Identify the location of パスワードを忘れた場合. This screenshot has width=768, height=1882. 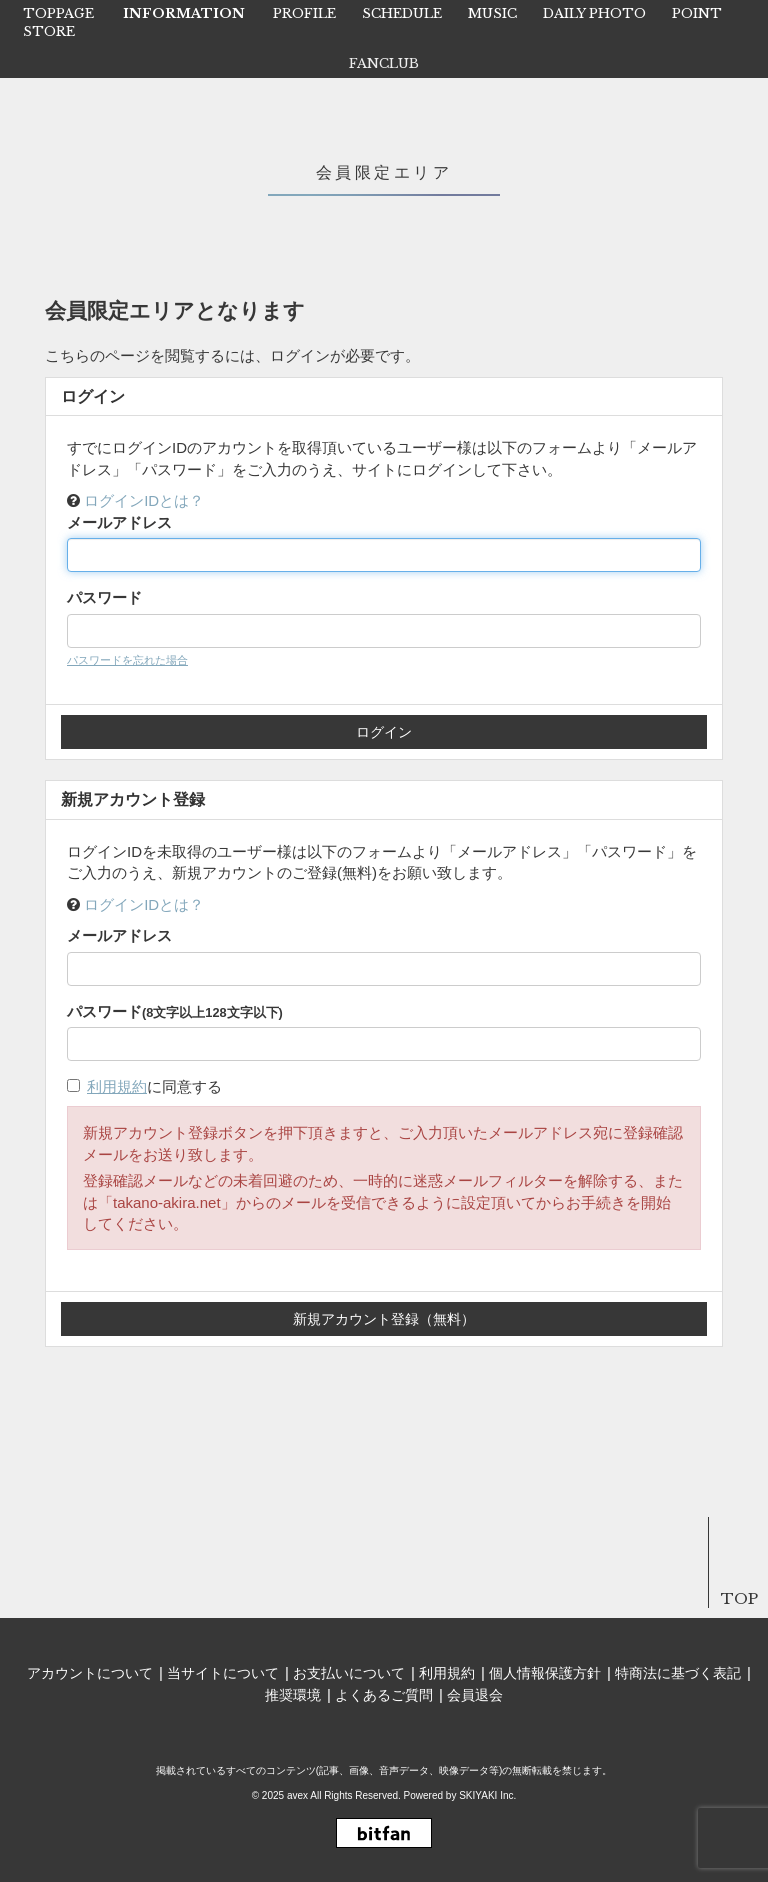
(127, 660).